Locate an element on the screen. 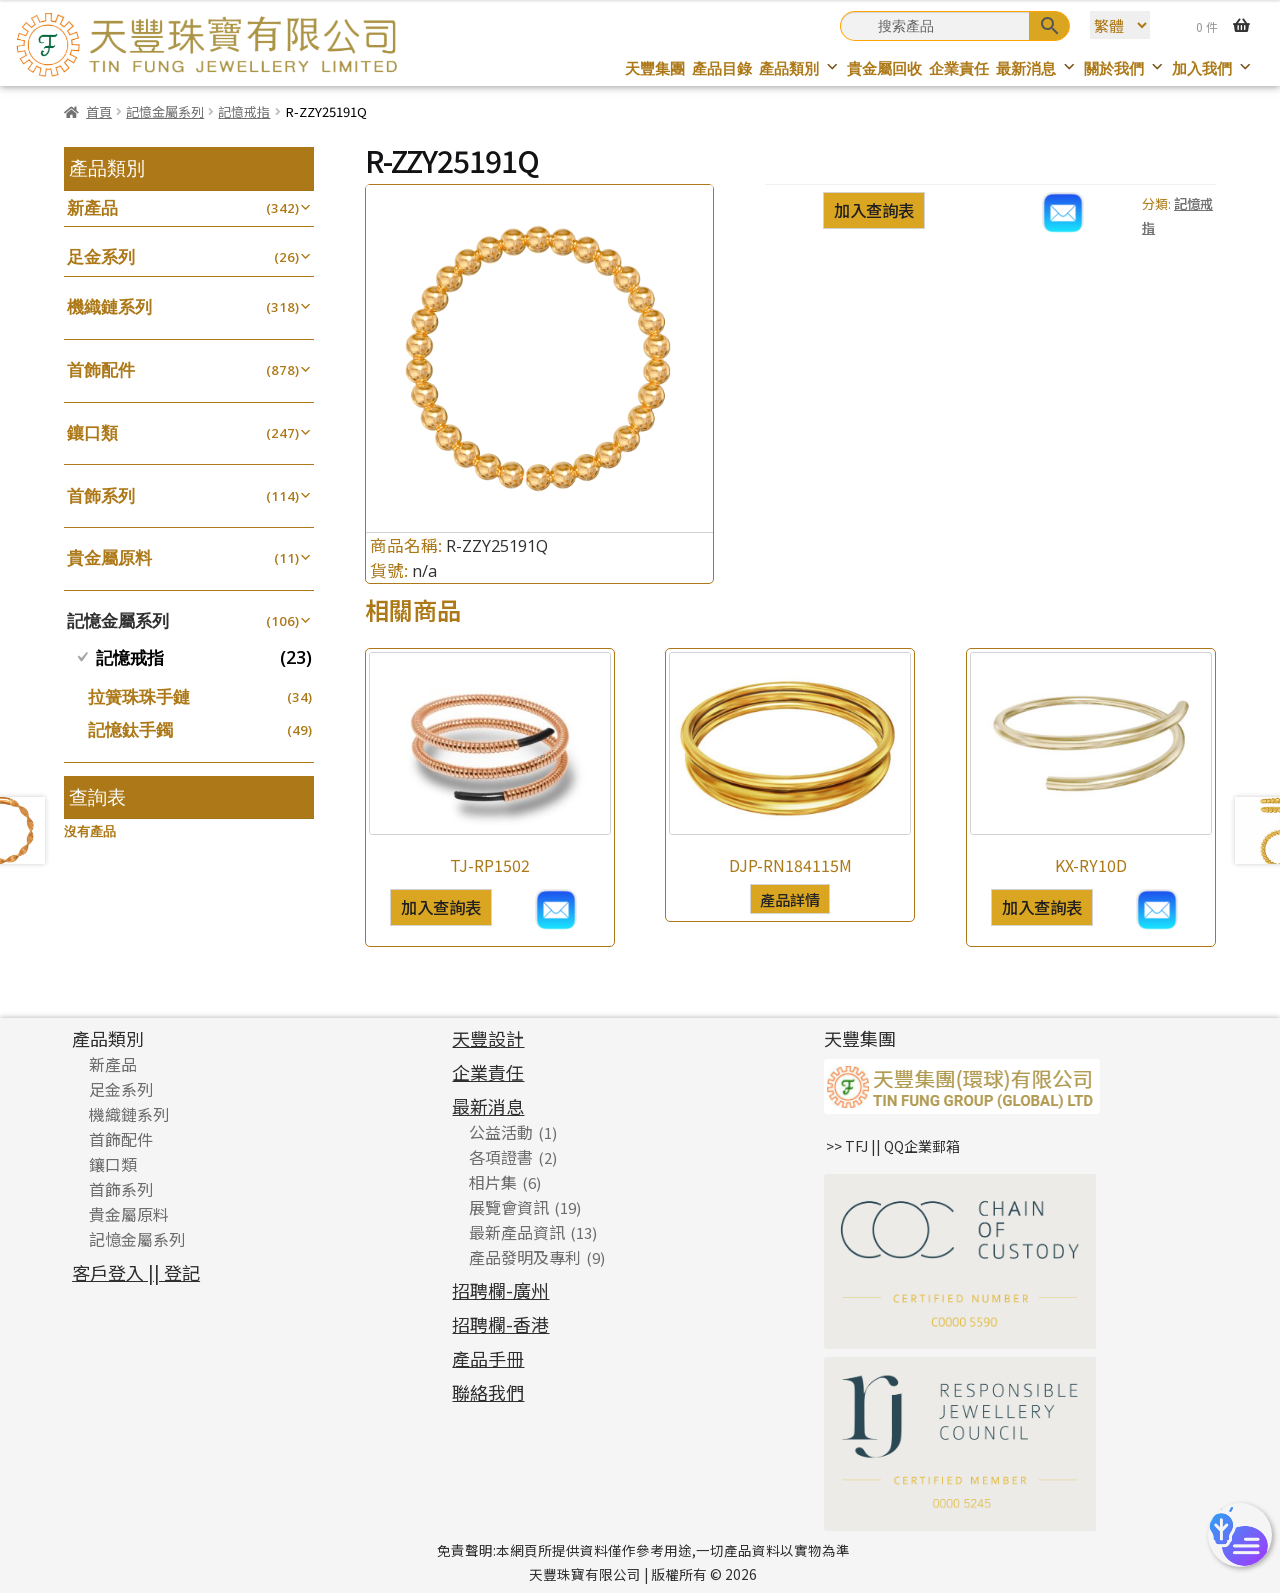  聯絡我們 is located at coordinates (488, 1392).